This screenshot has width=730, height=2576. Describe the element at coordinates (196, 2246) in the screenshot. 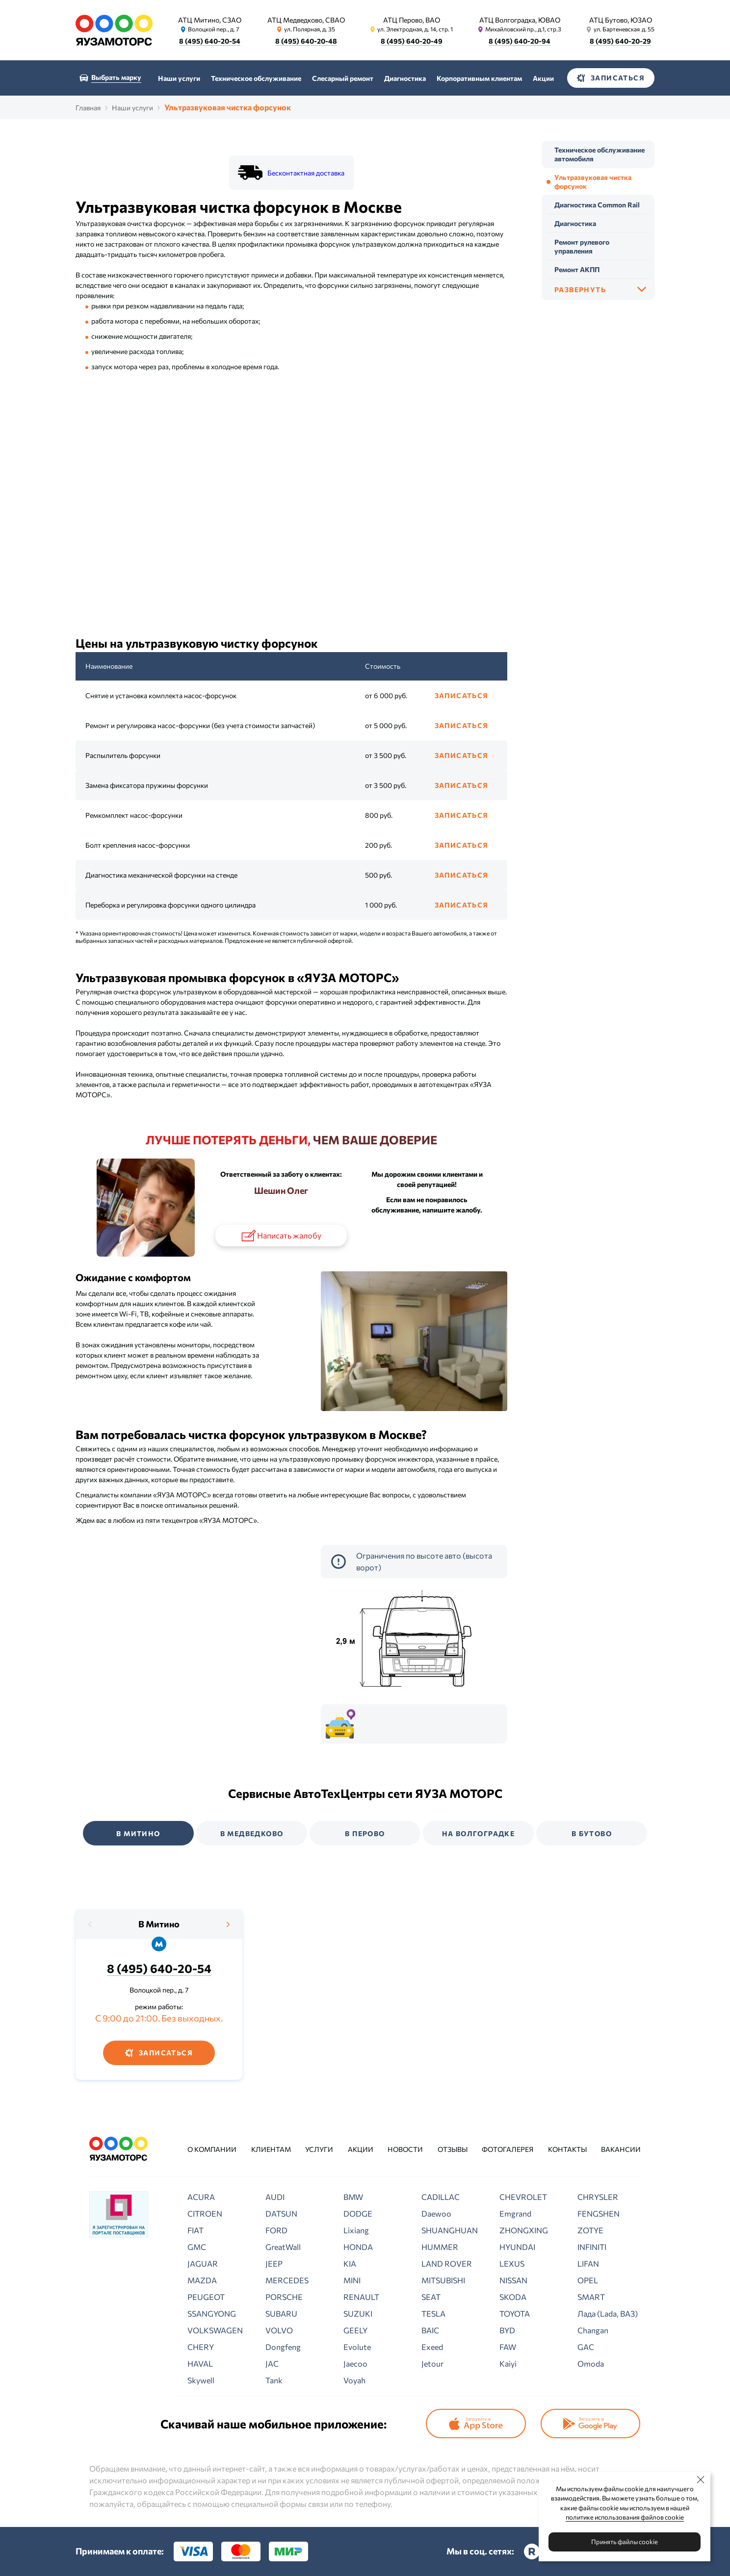

I see `GMC` at that location.